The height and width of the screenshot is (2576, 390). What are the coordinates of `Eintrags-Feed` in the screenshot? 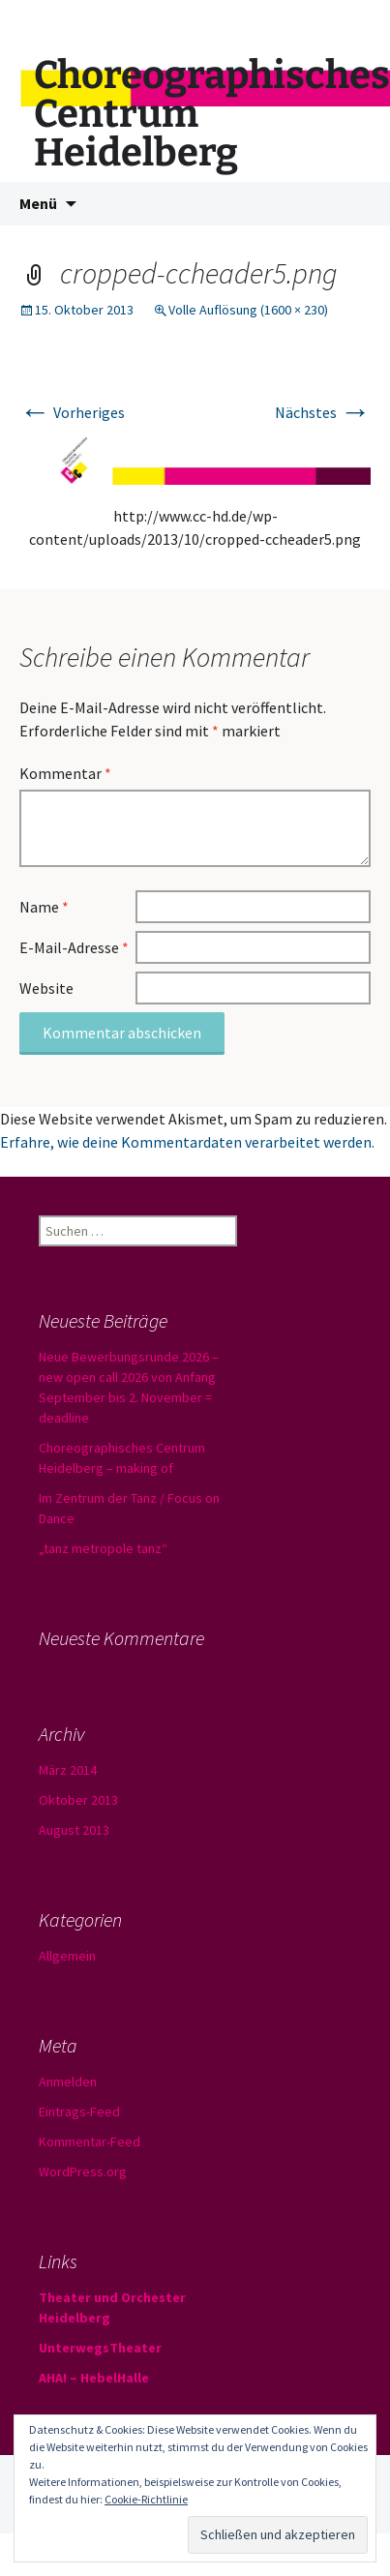 It's located at (79, 2111).